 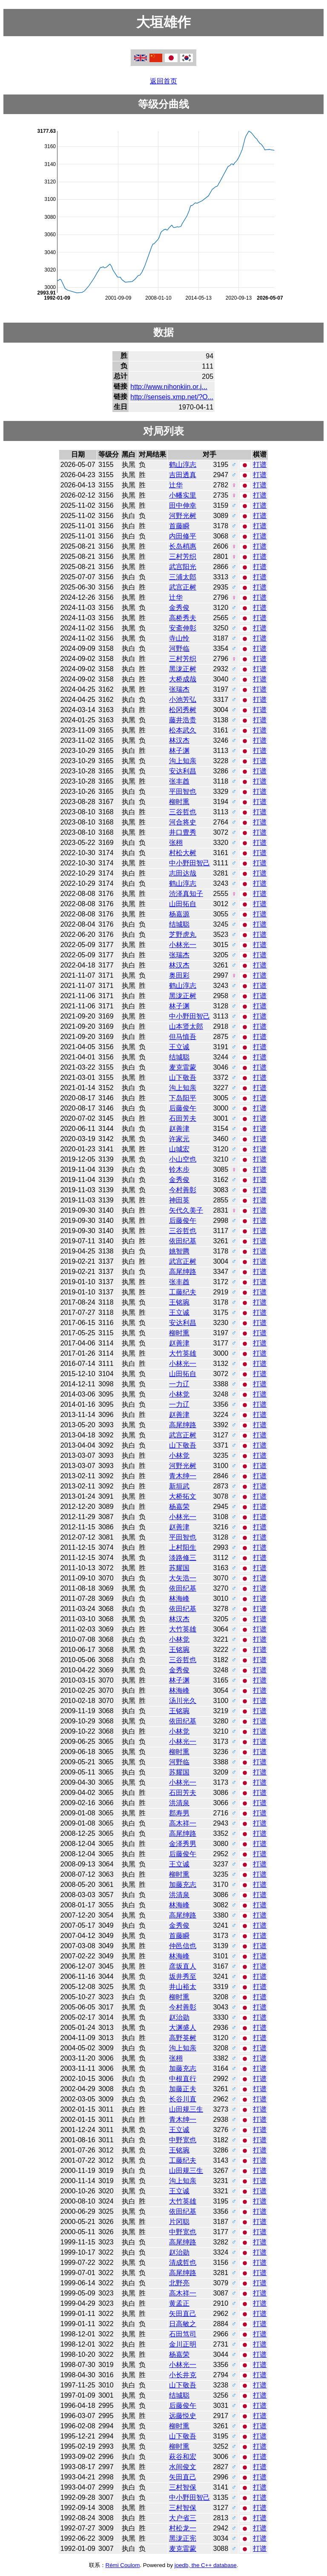 I want to click on 郡寿男, so click(x=179, y=1813).